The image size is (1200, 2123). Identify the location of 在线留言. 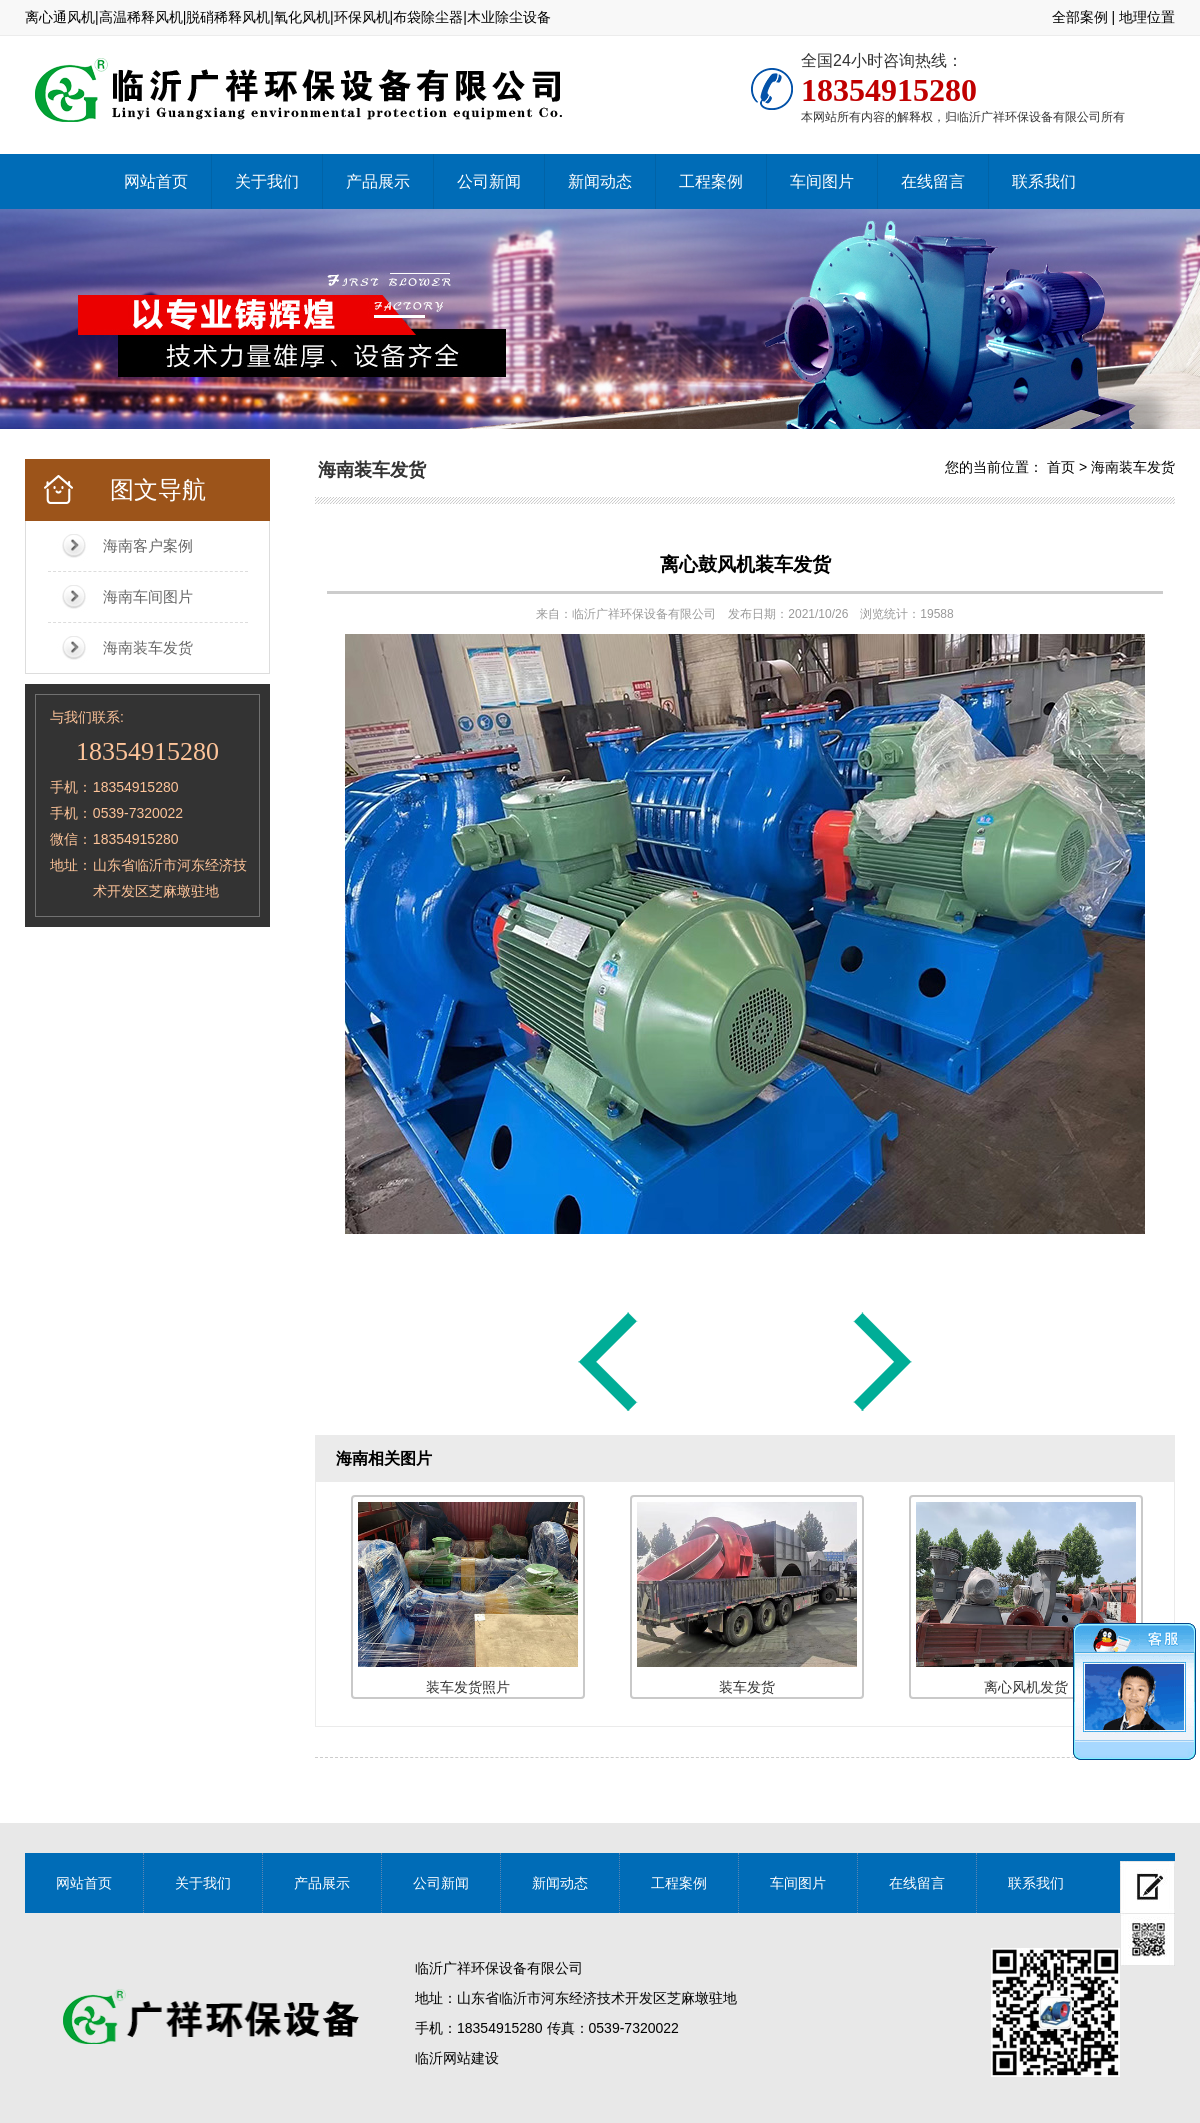
(933, 181).